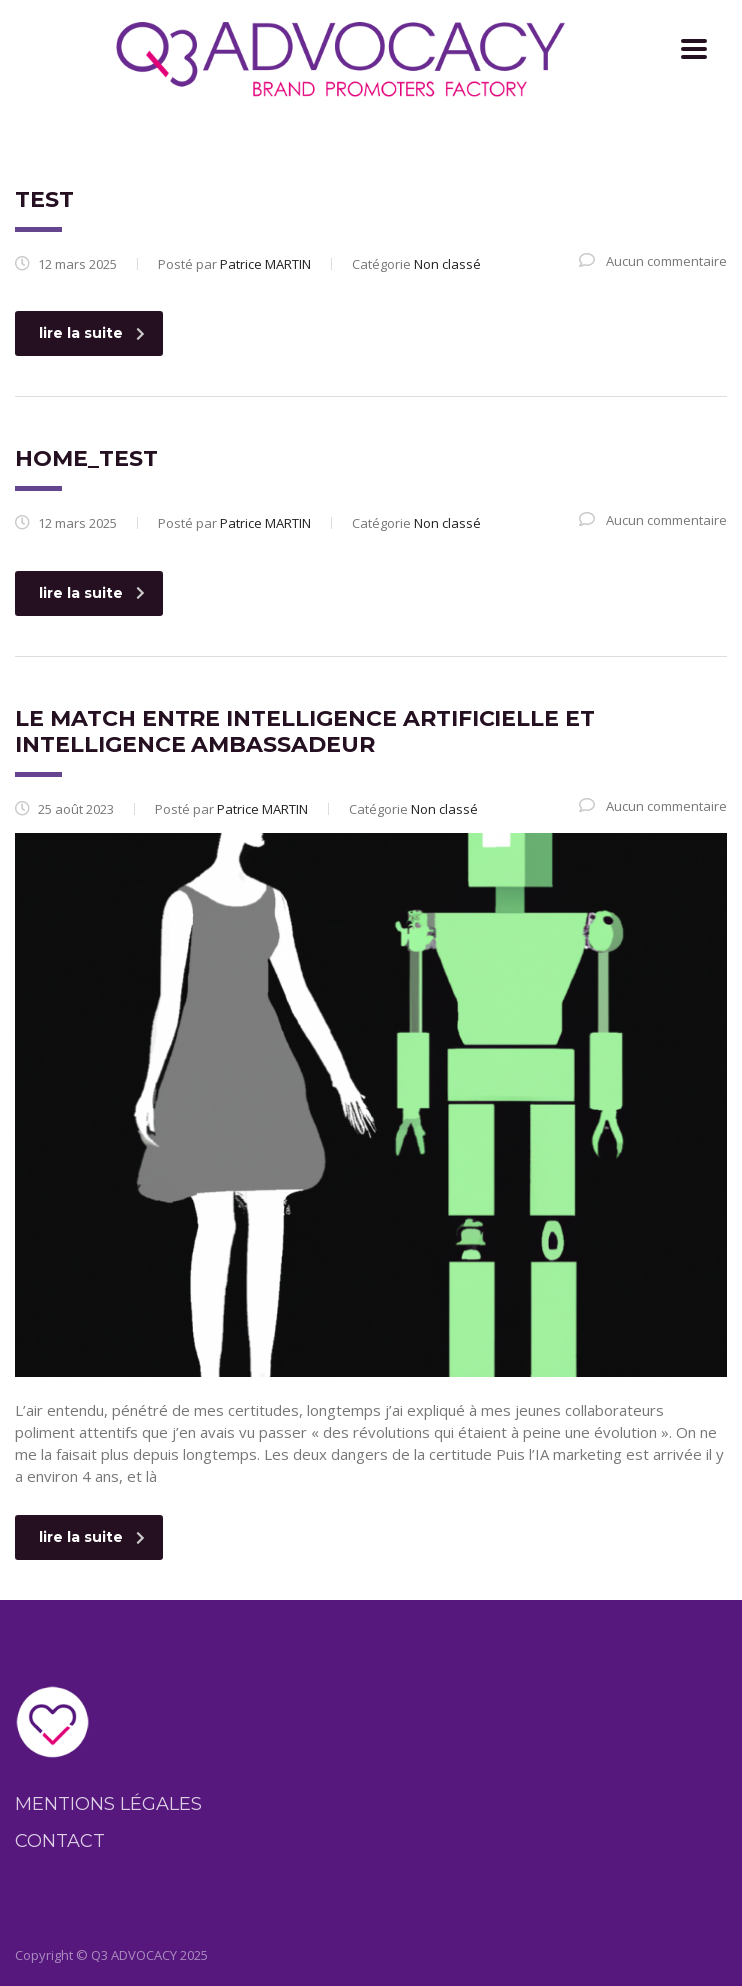  Describe the element at coordinates (305, 731) in the screenshot. I see `Le match entre Intelligence artificielle et Intelligence ambassadeur` at that location.